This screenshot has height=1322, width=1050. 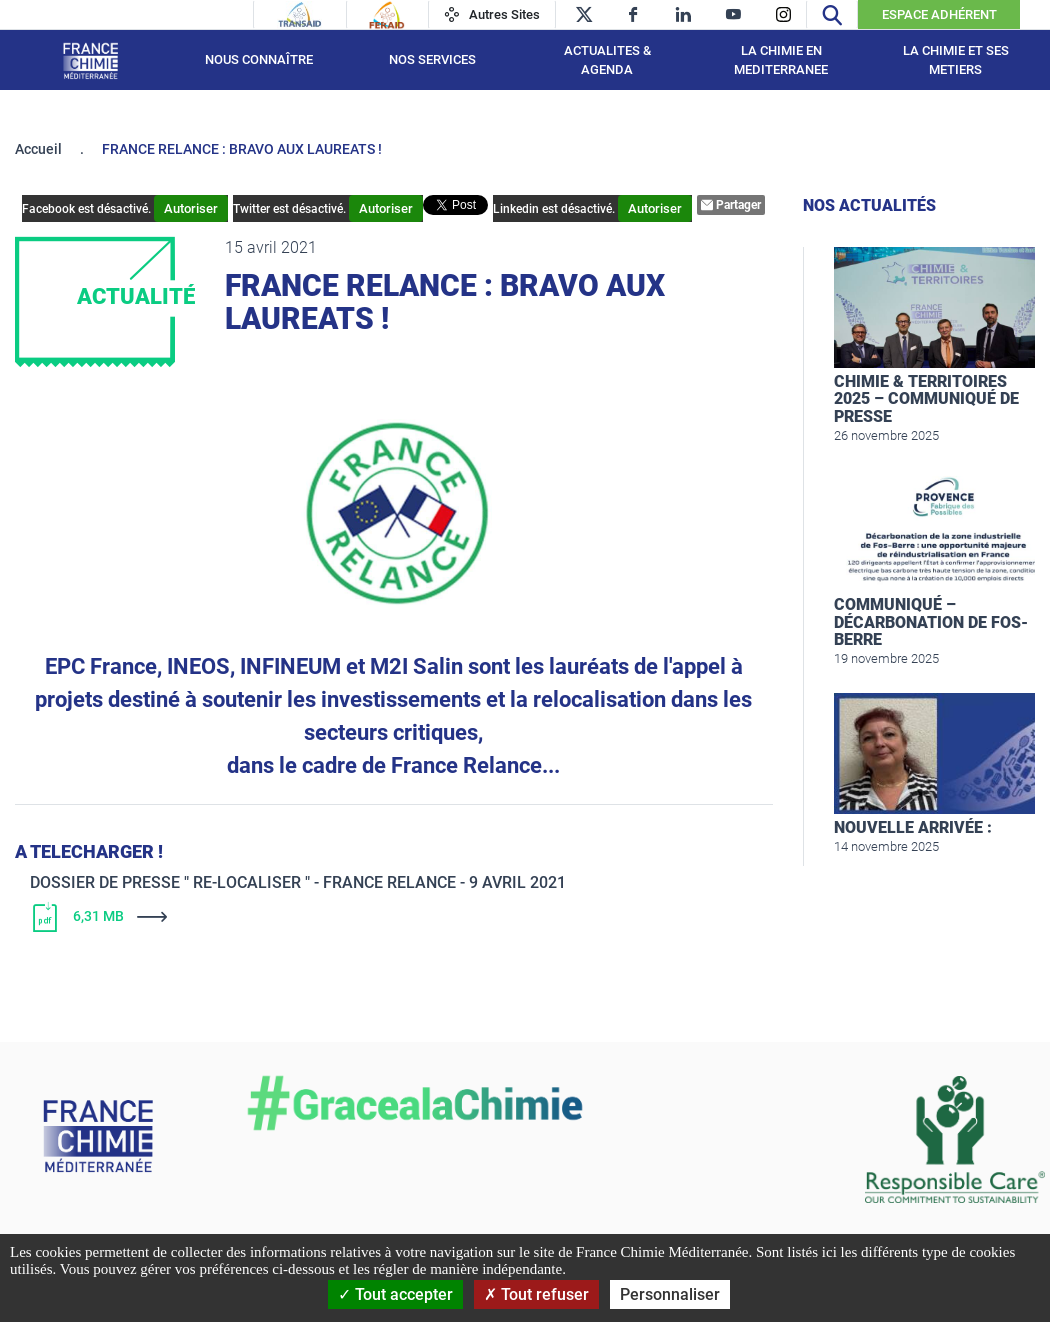 I want to click on Partager, so click(x=731, y=205).